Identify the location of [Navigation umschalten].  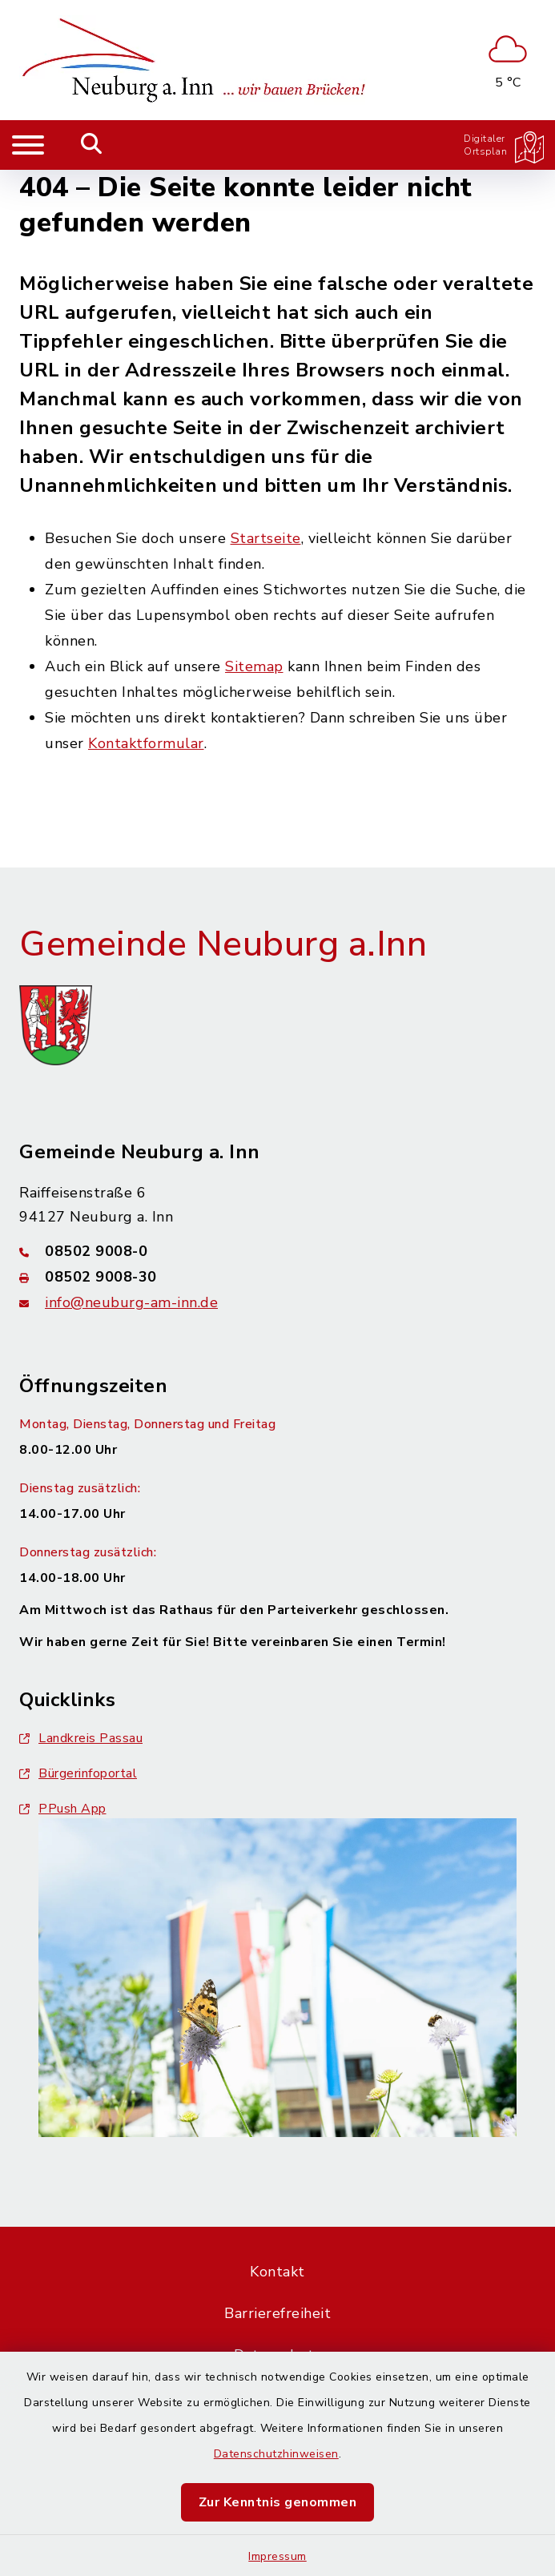
(28, 145).